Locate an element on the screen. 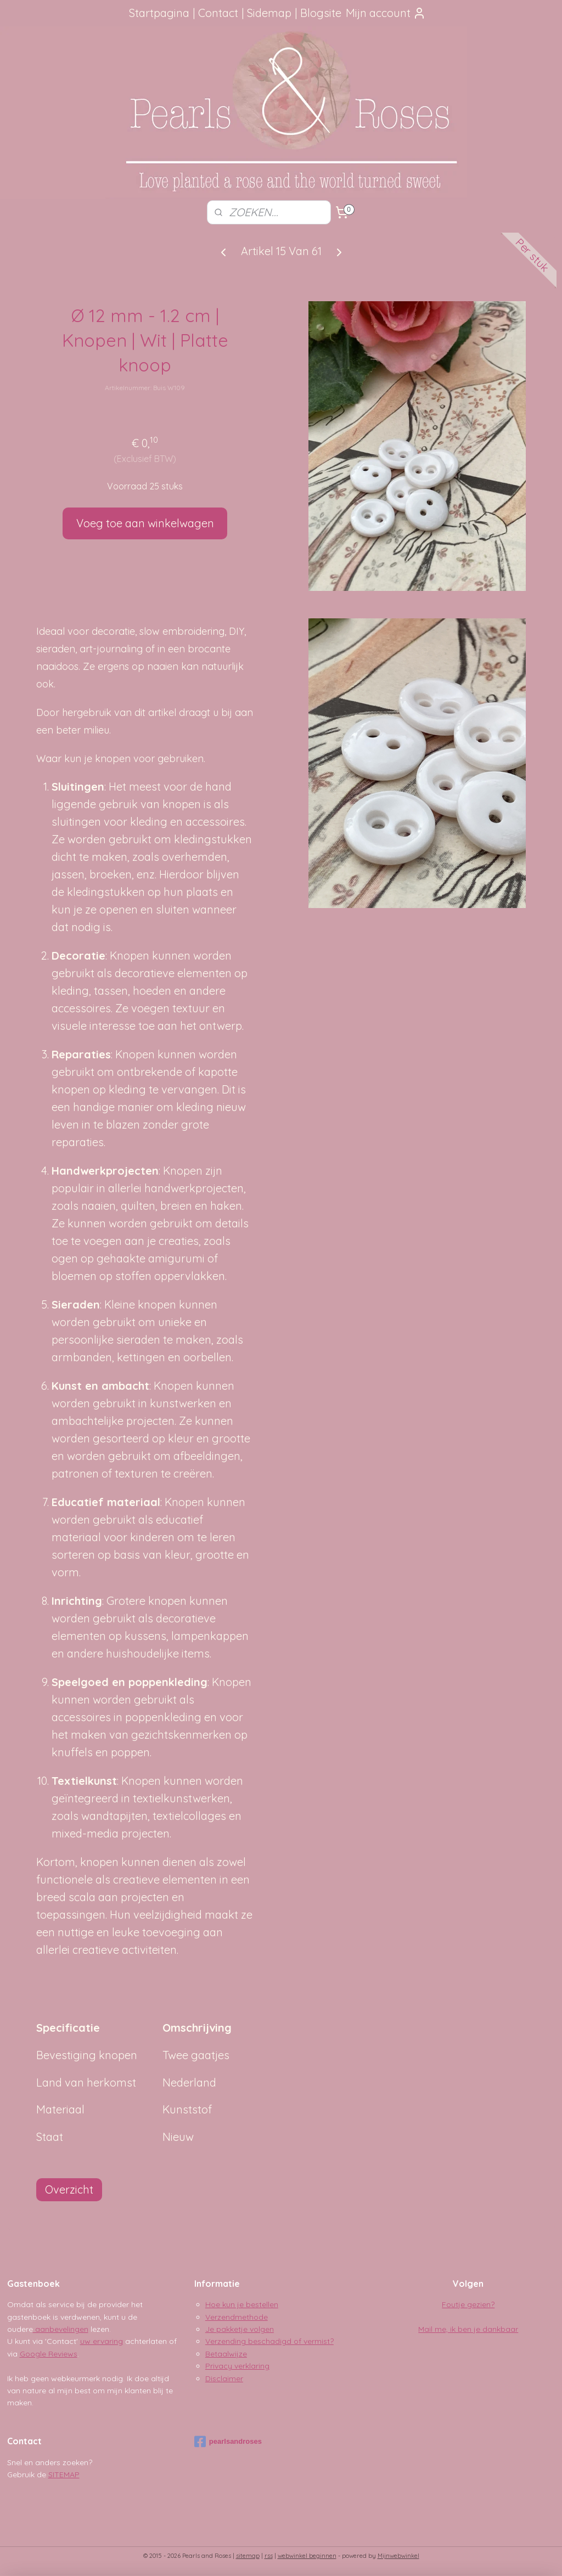 This screenshot has height=2576, width=562. Hoe kun je bestellen is located at coordinates (241, 2304).